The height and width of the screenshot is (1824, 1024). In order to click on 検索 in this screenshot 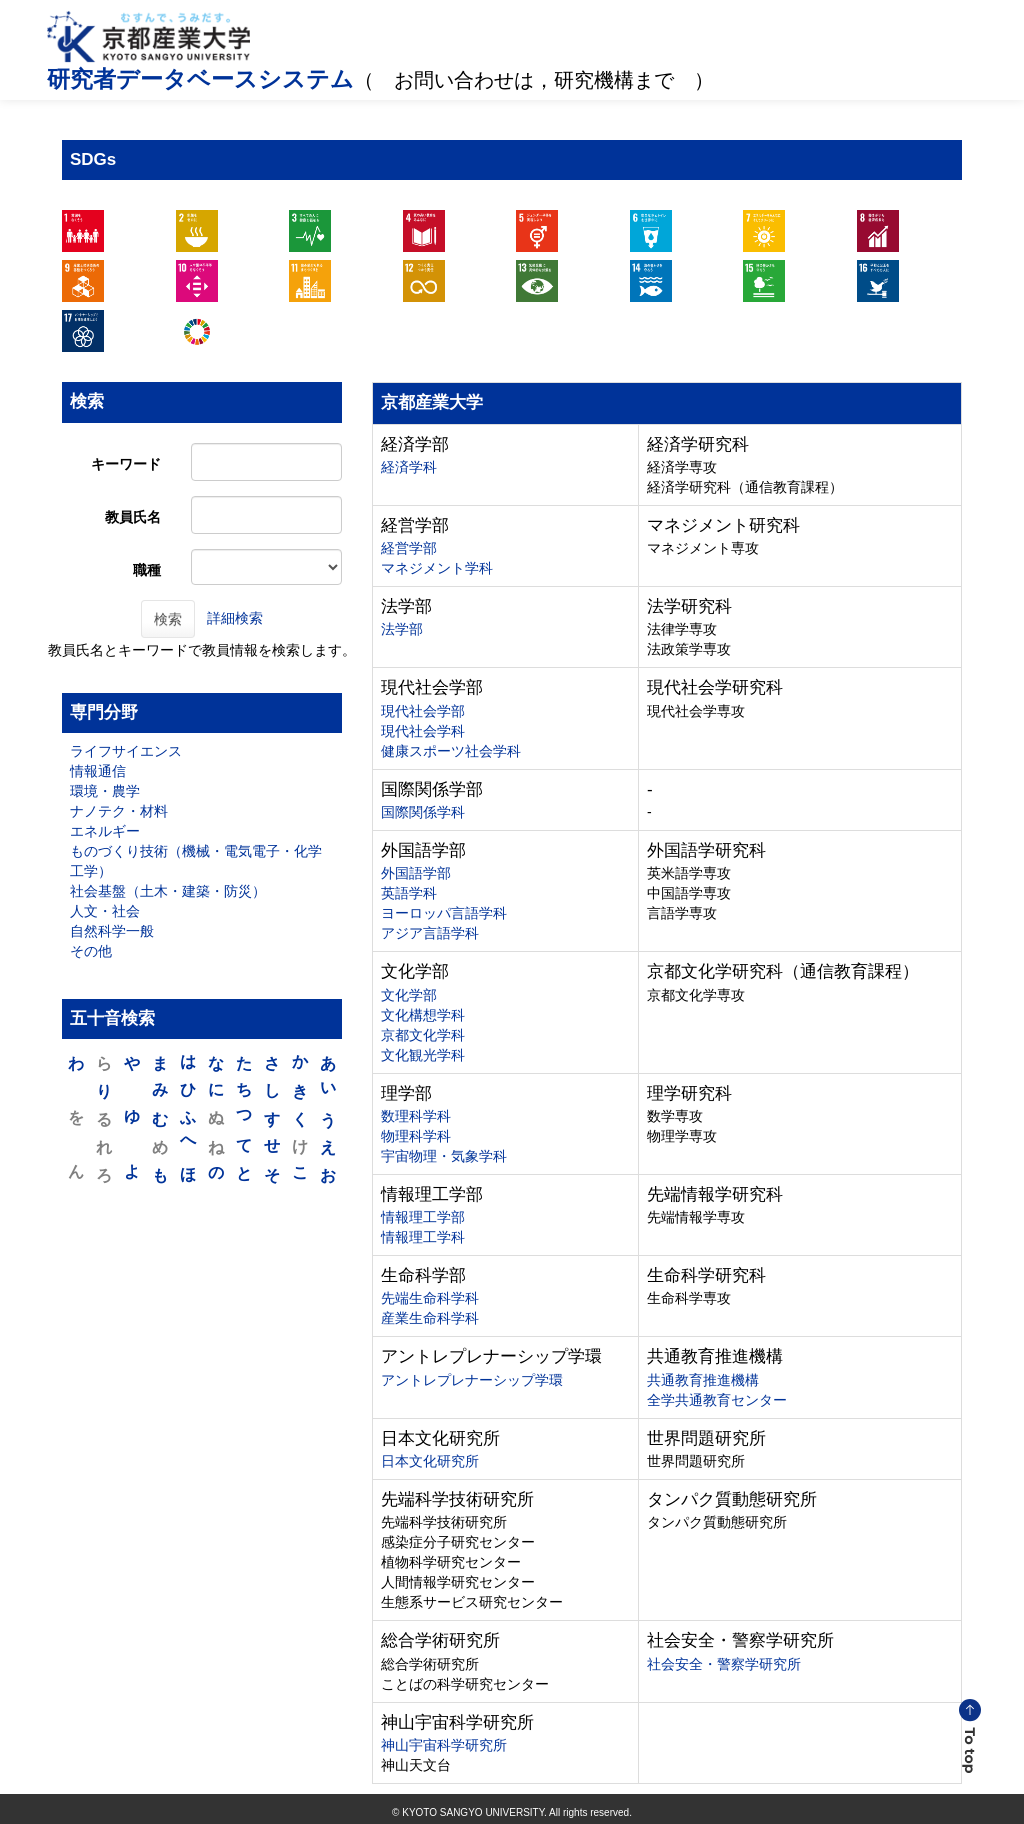, I will do `click(168, 619)`.